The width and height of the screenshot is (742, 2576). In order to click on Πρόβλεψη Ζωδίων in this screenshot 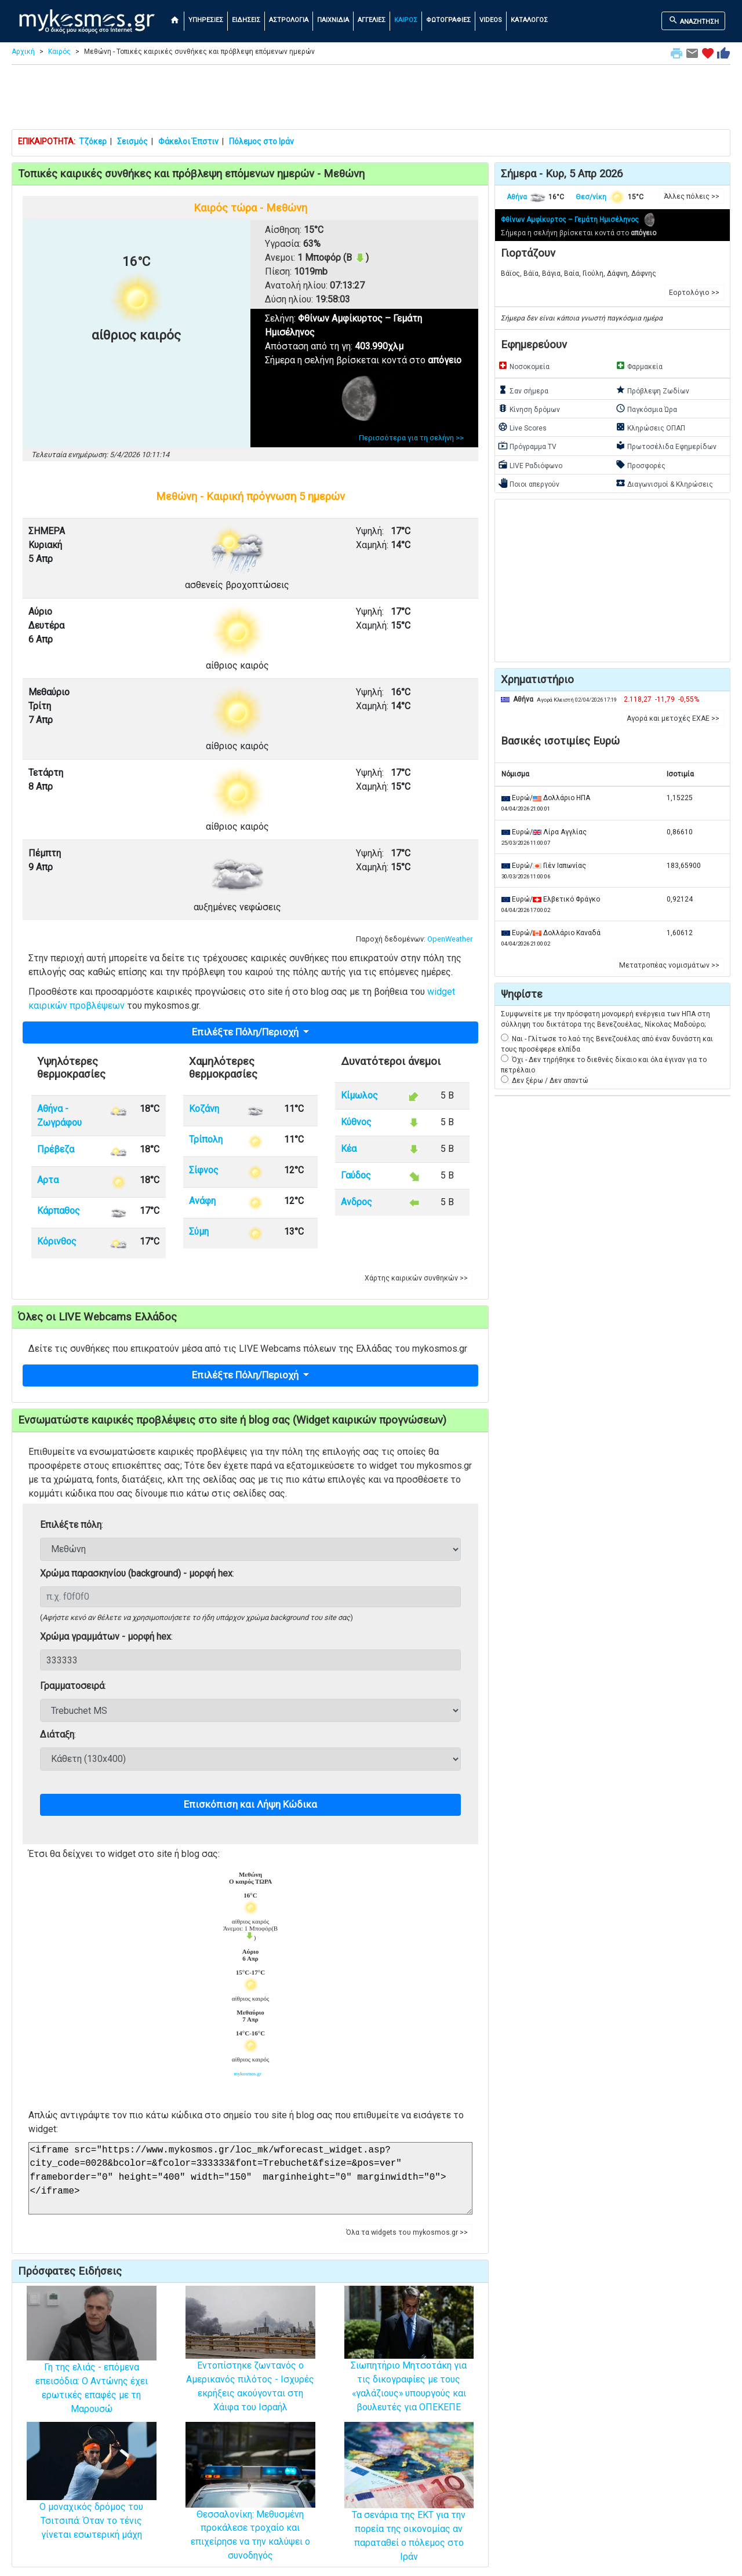, I will do `click(652, 390)`.